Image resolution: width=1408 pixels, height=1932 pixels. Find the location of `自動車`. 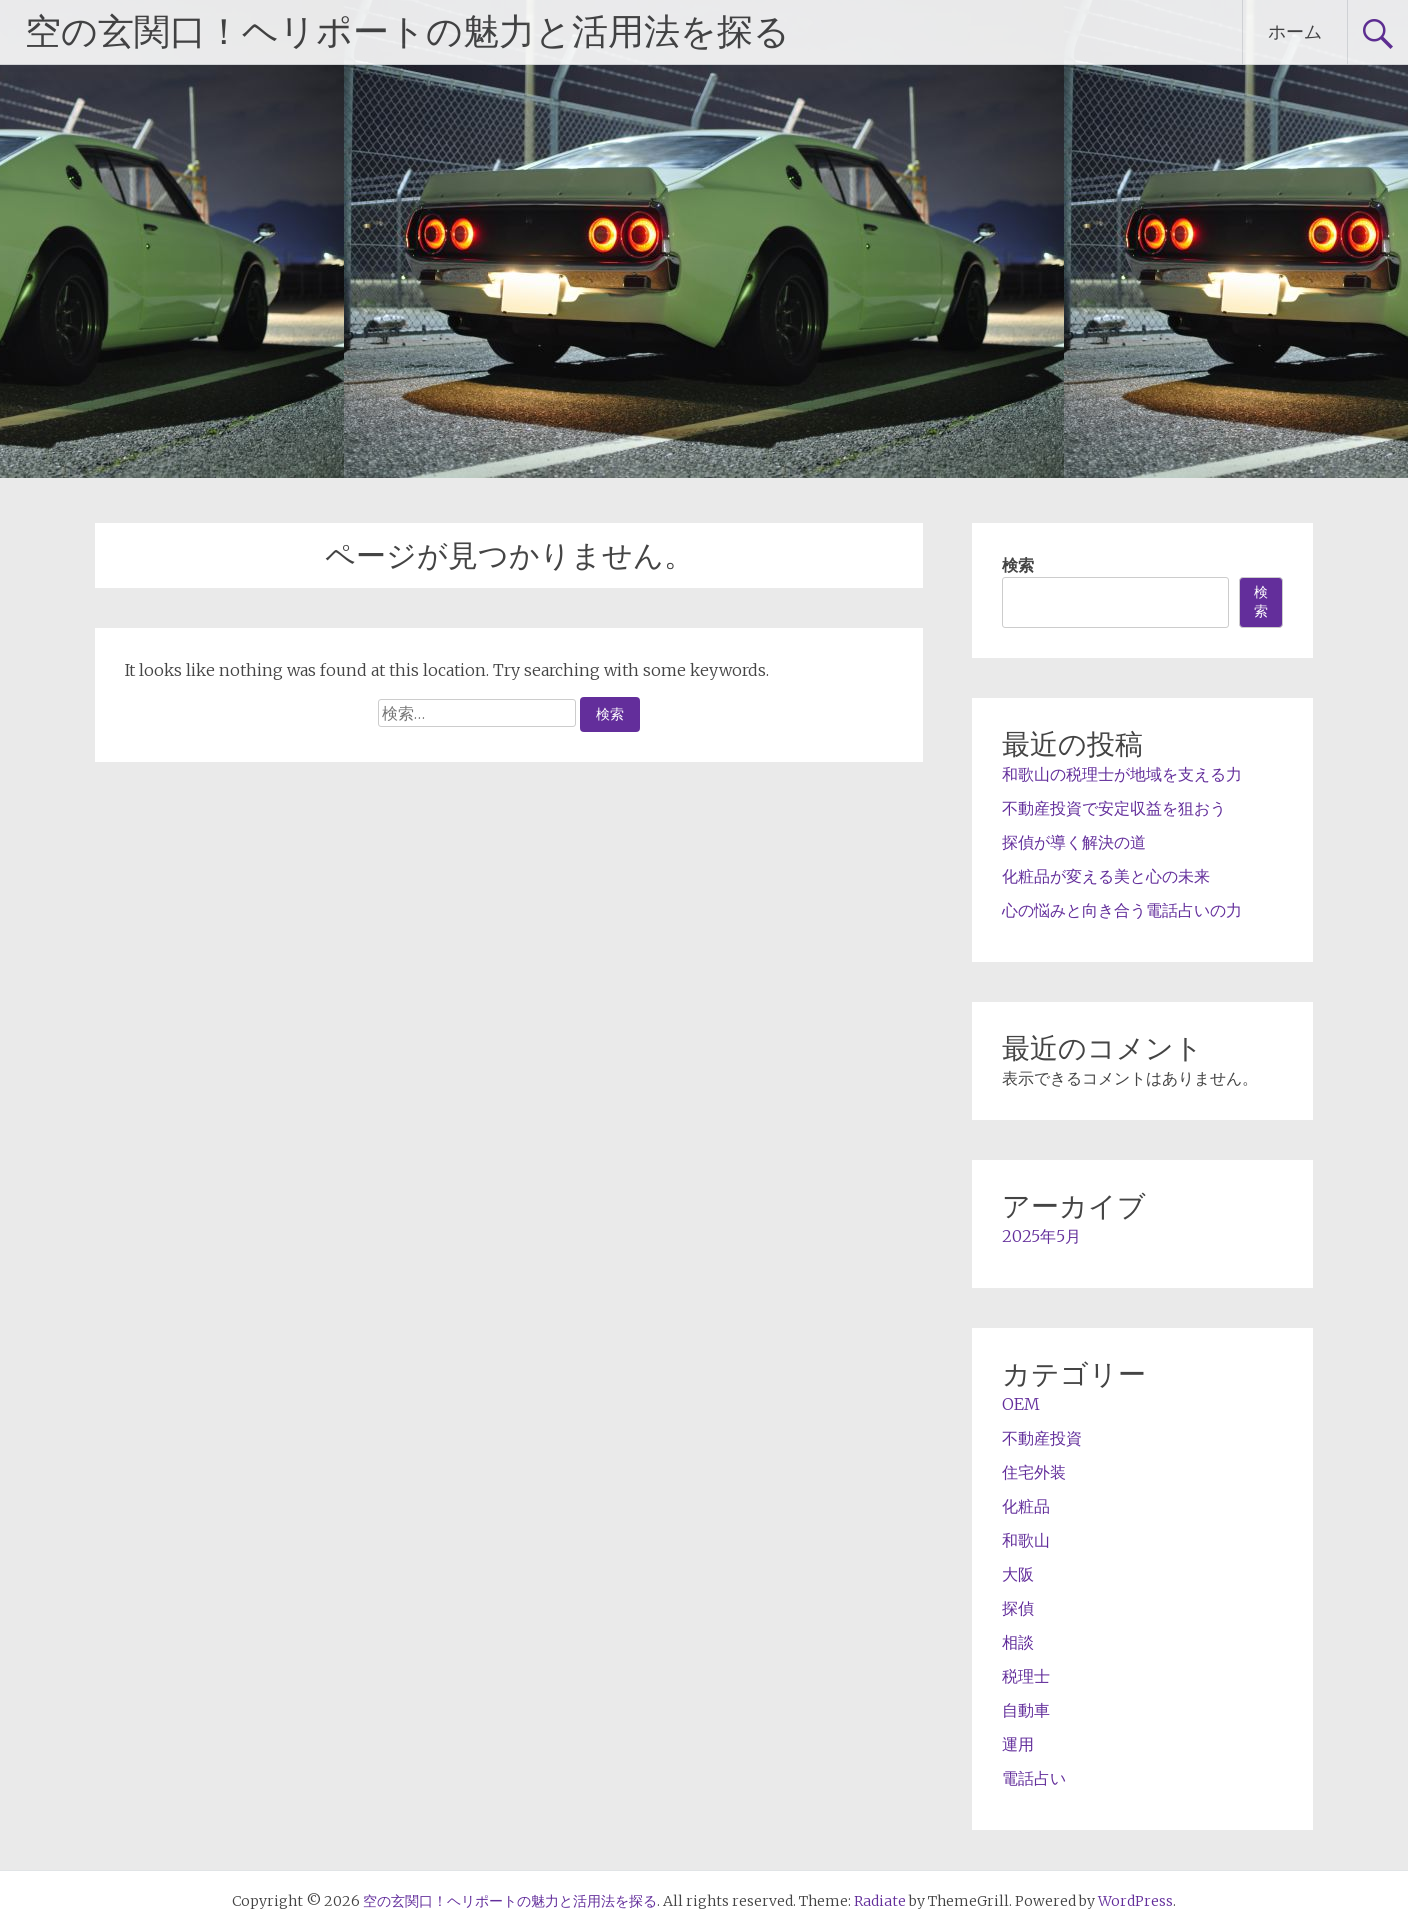

自動車 is located at coordinates (1026, 1710).